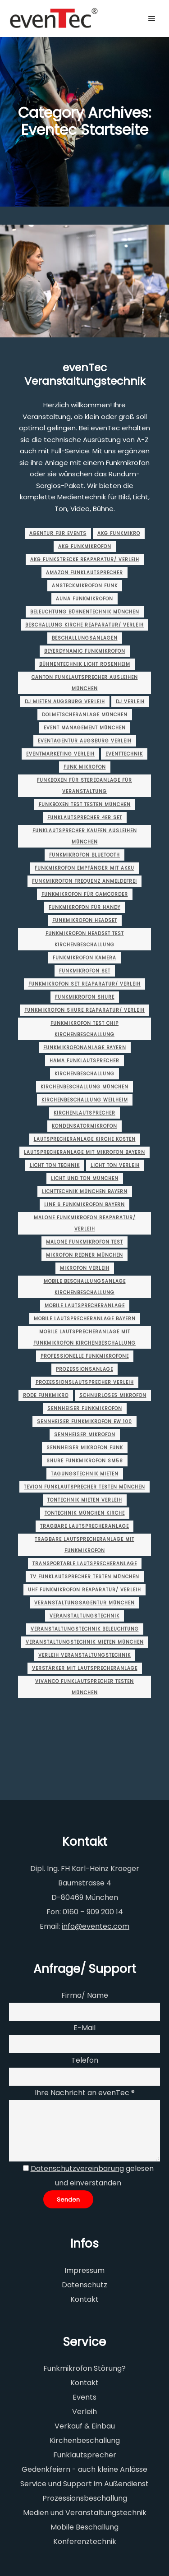 This screenshot has height=2576, width=169. I want to click on funkboxen test testen münchen, so click(85, 804).